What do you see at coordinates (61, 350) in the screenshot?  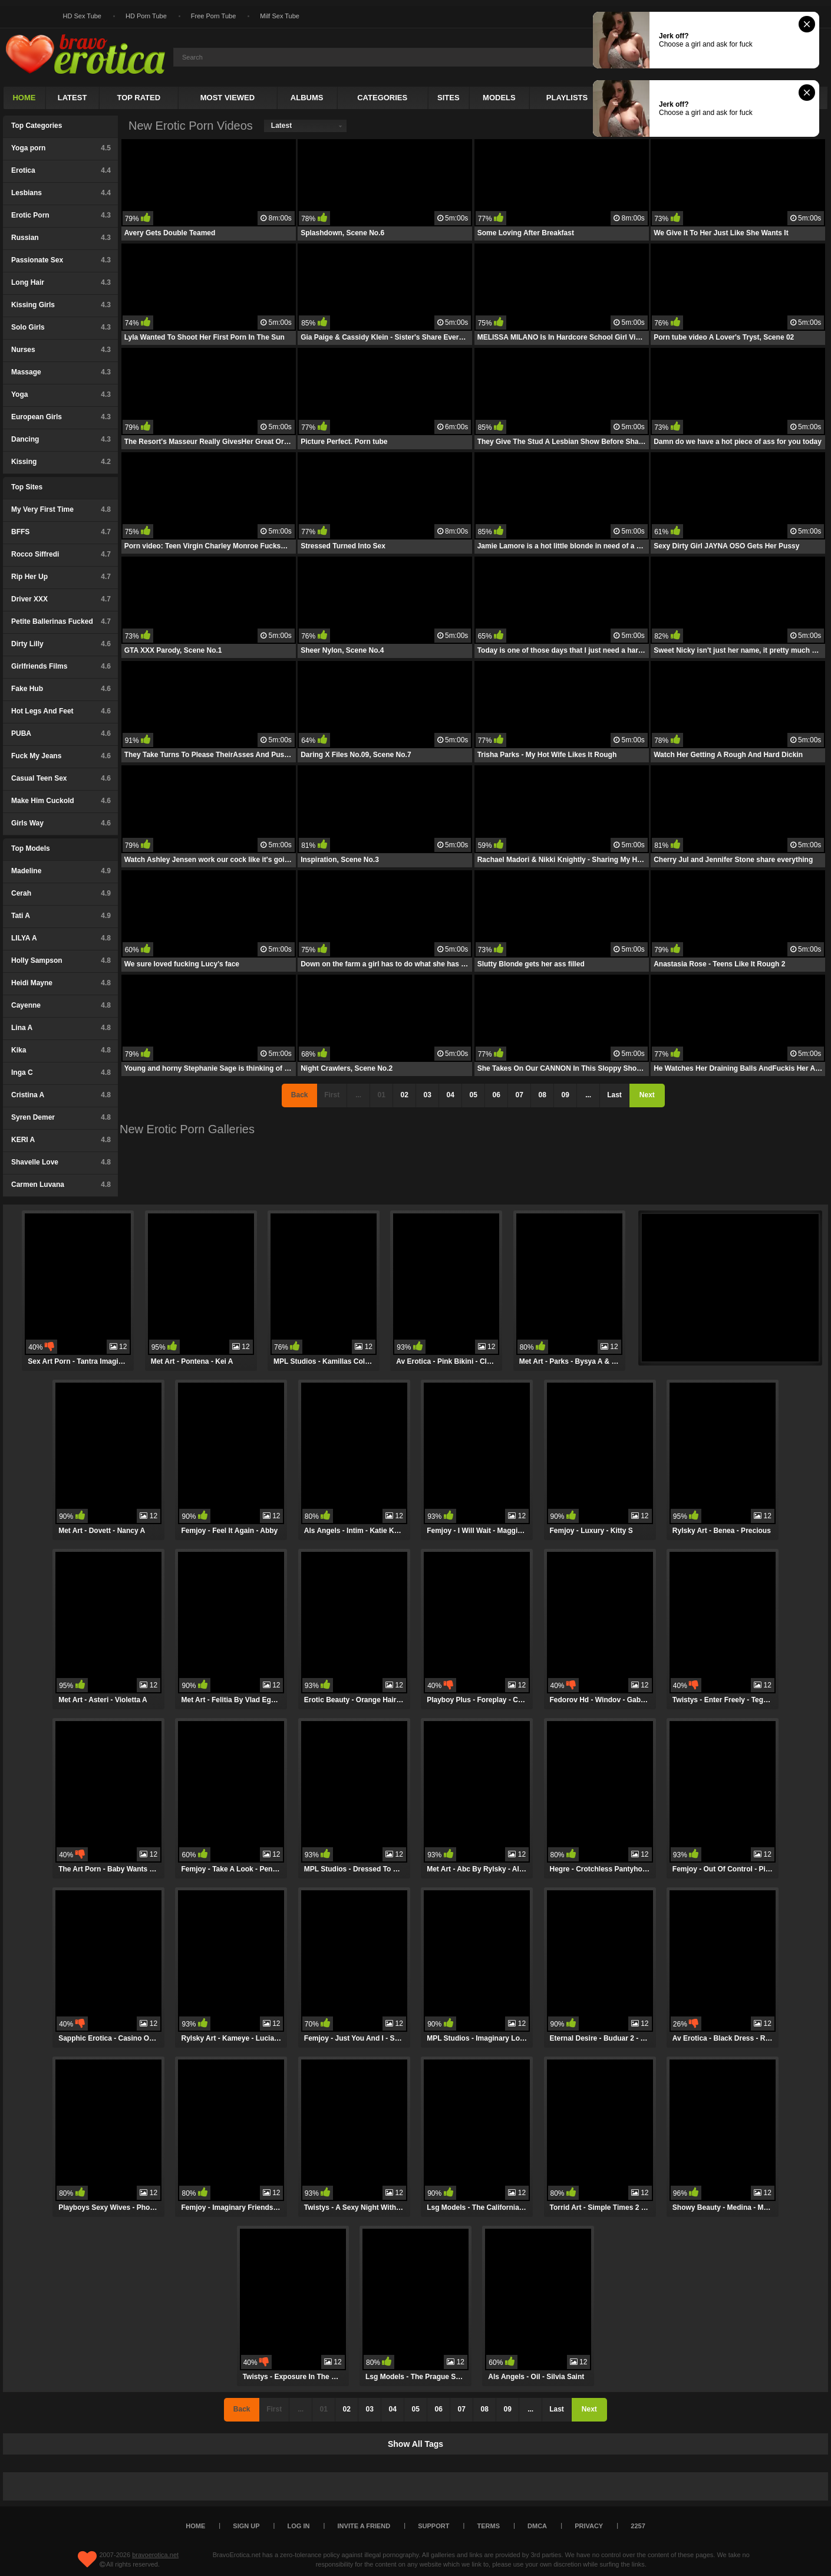 I see `Nurses` at bounding box center [61, 350].